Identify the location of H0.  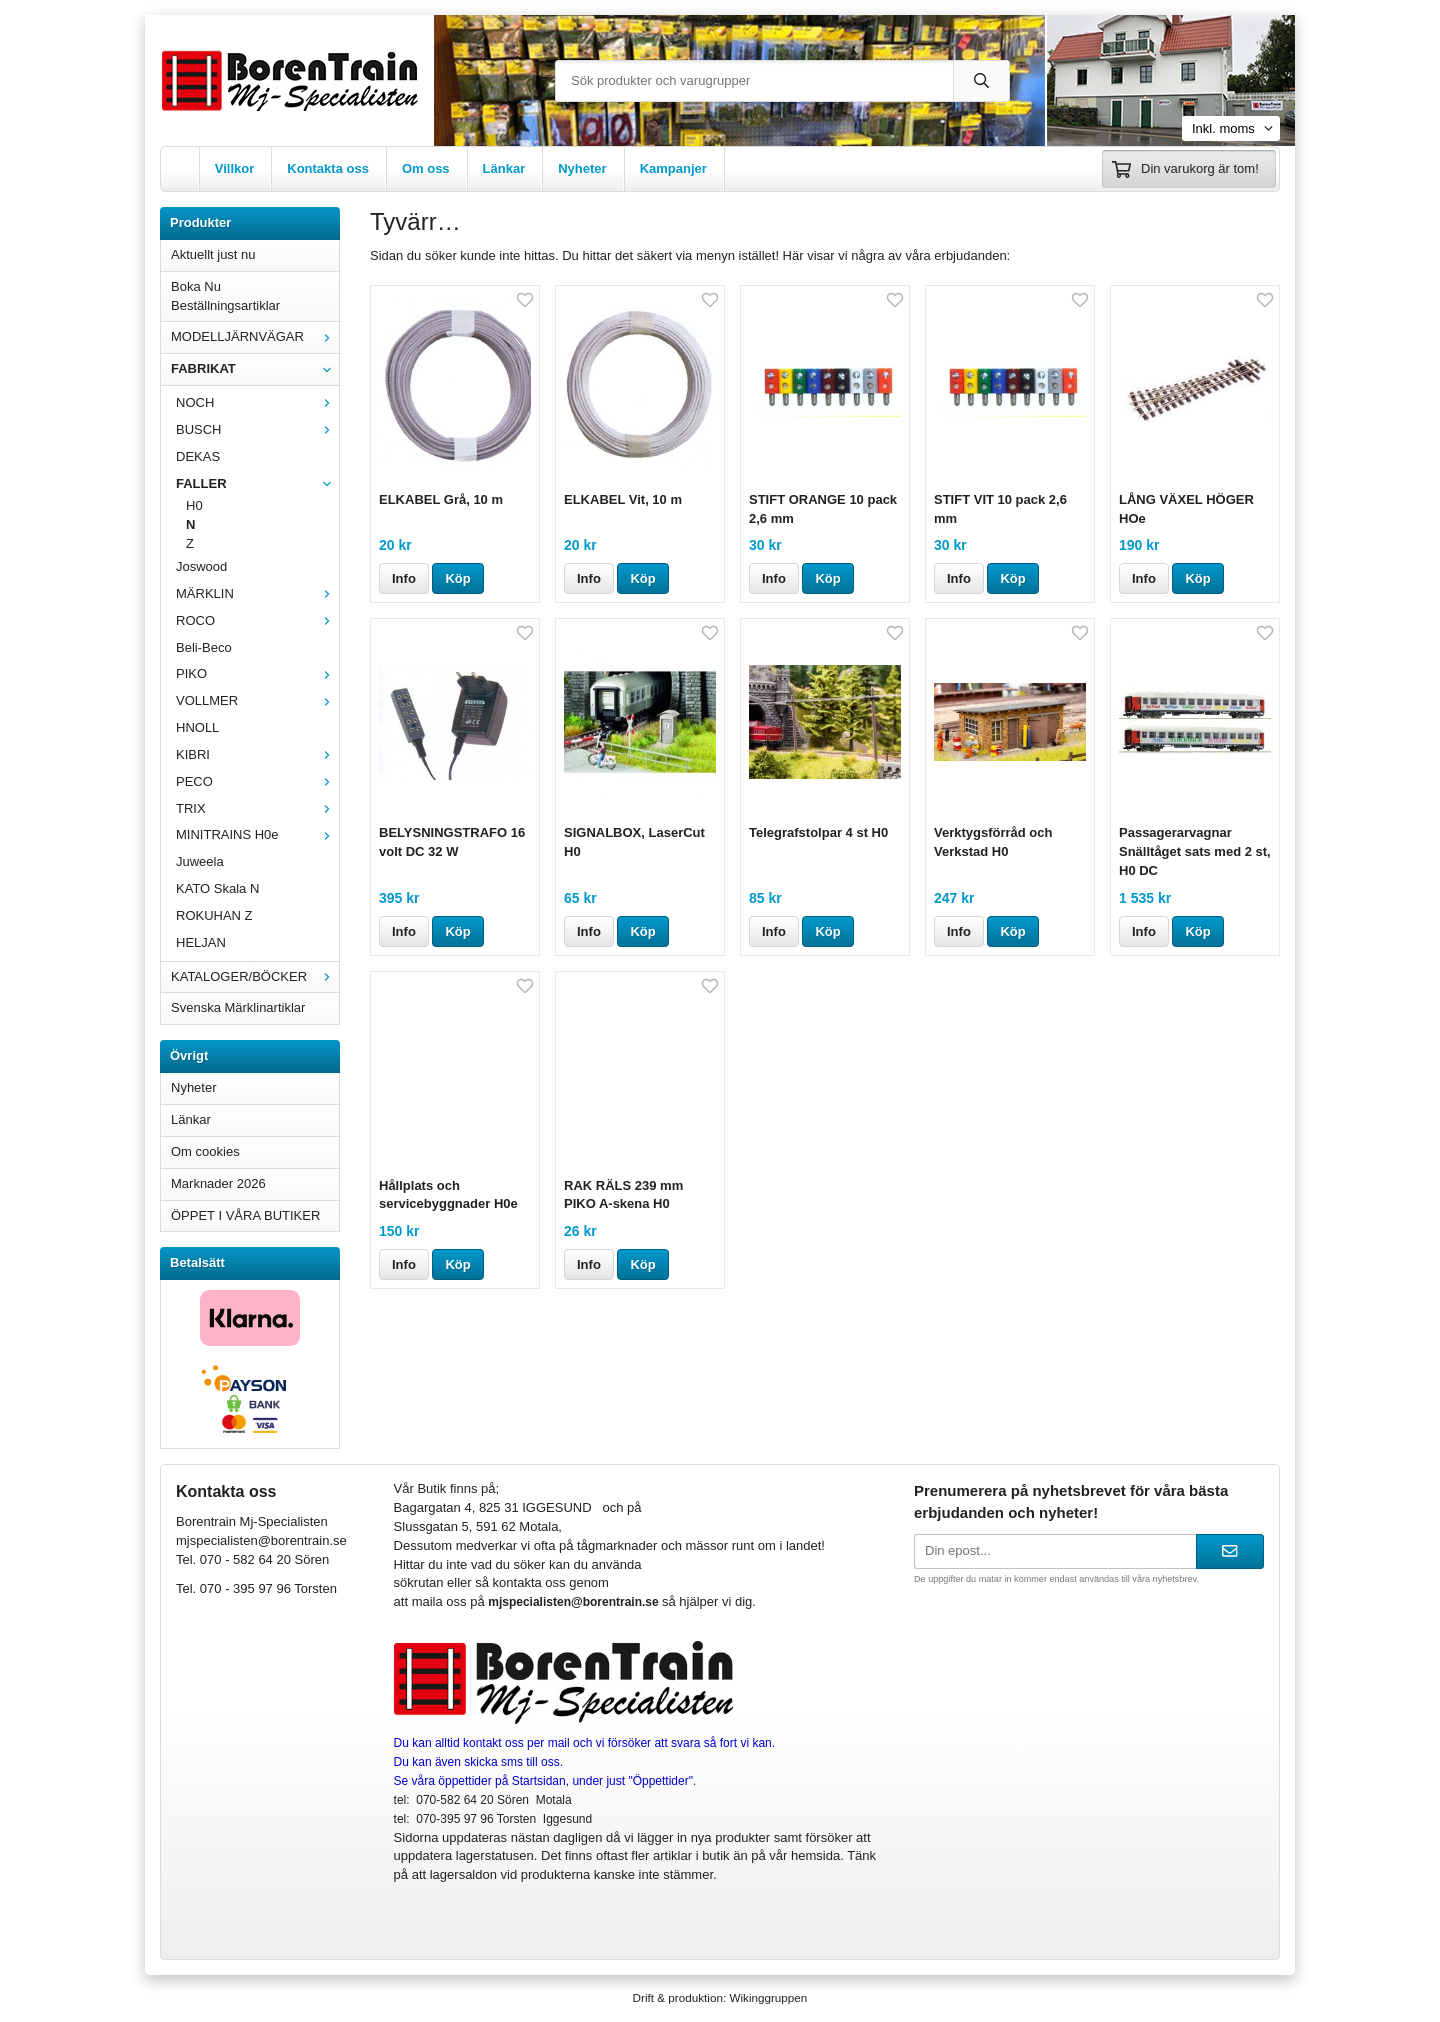
(194, 505).